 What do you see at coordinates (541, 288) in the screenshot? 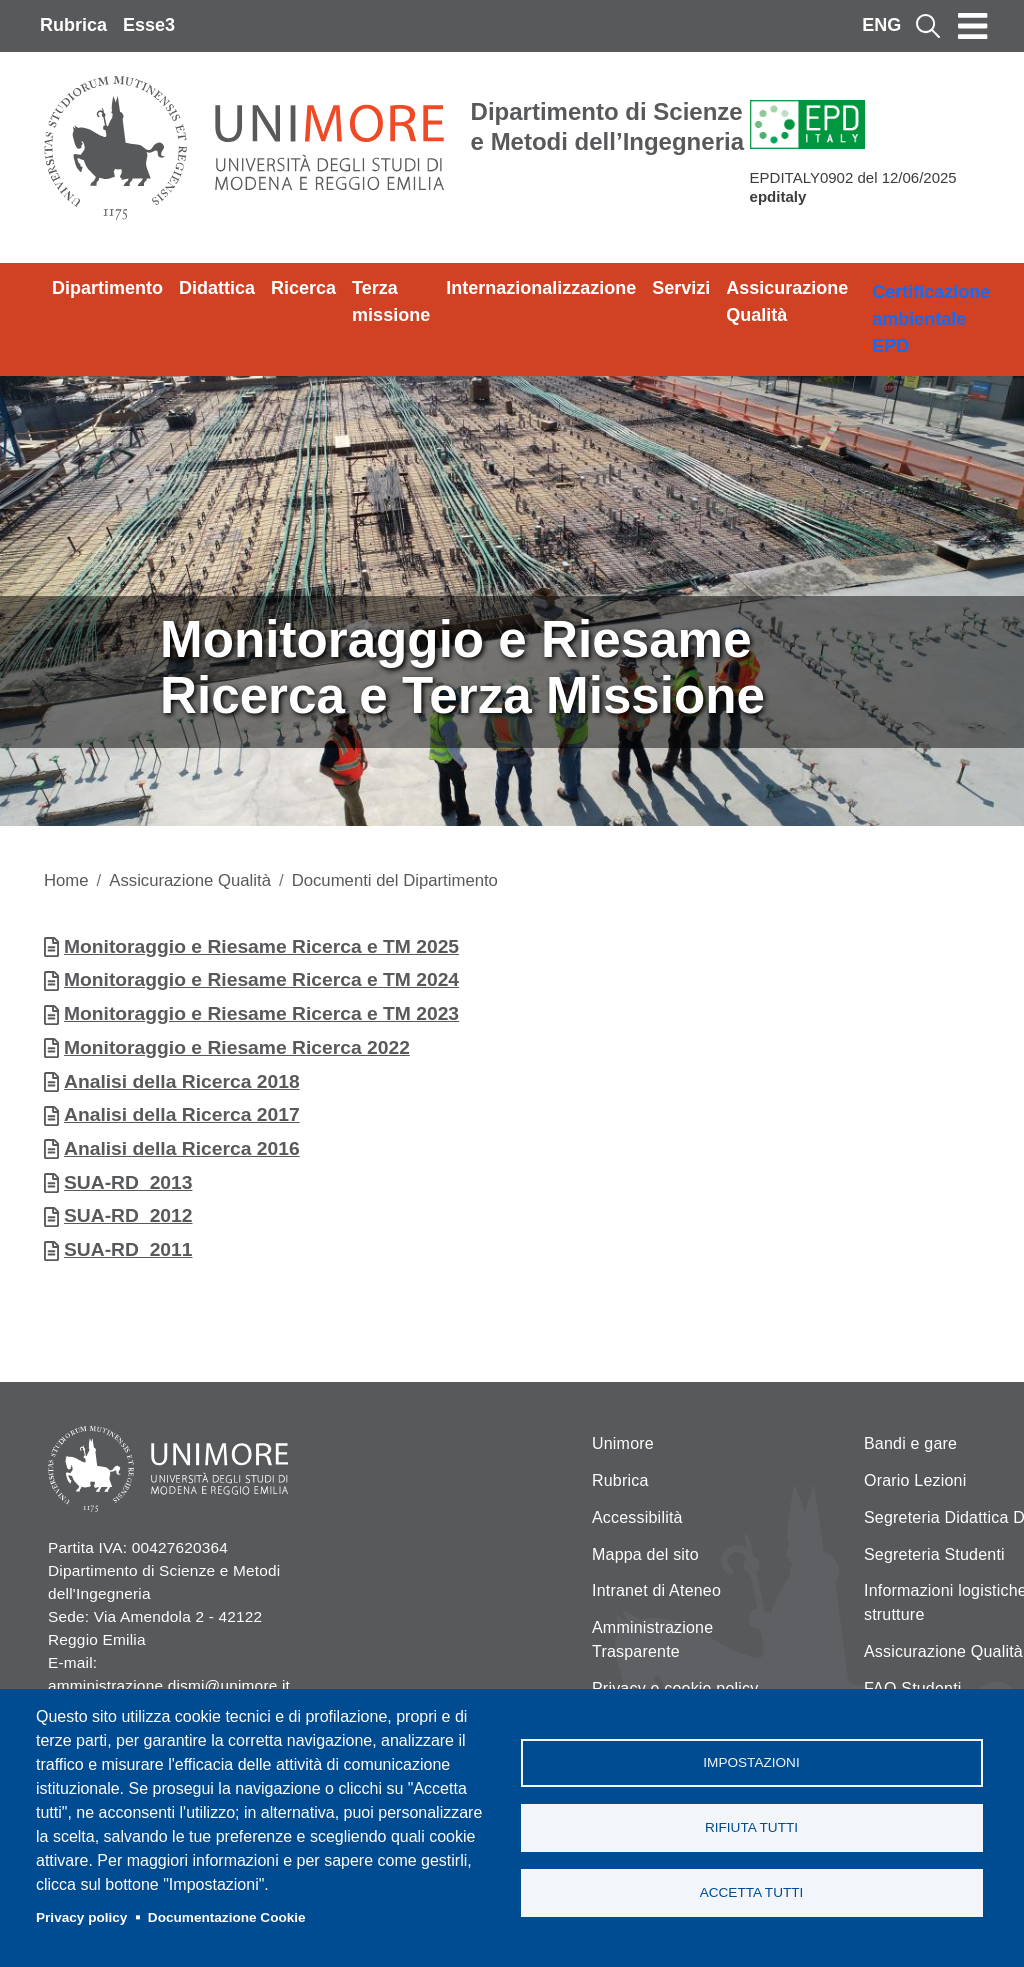
I see `Internazionalizzazione` at bounding box center [541, 288].